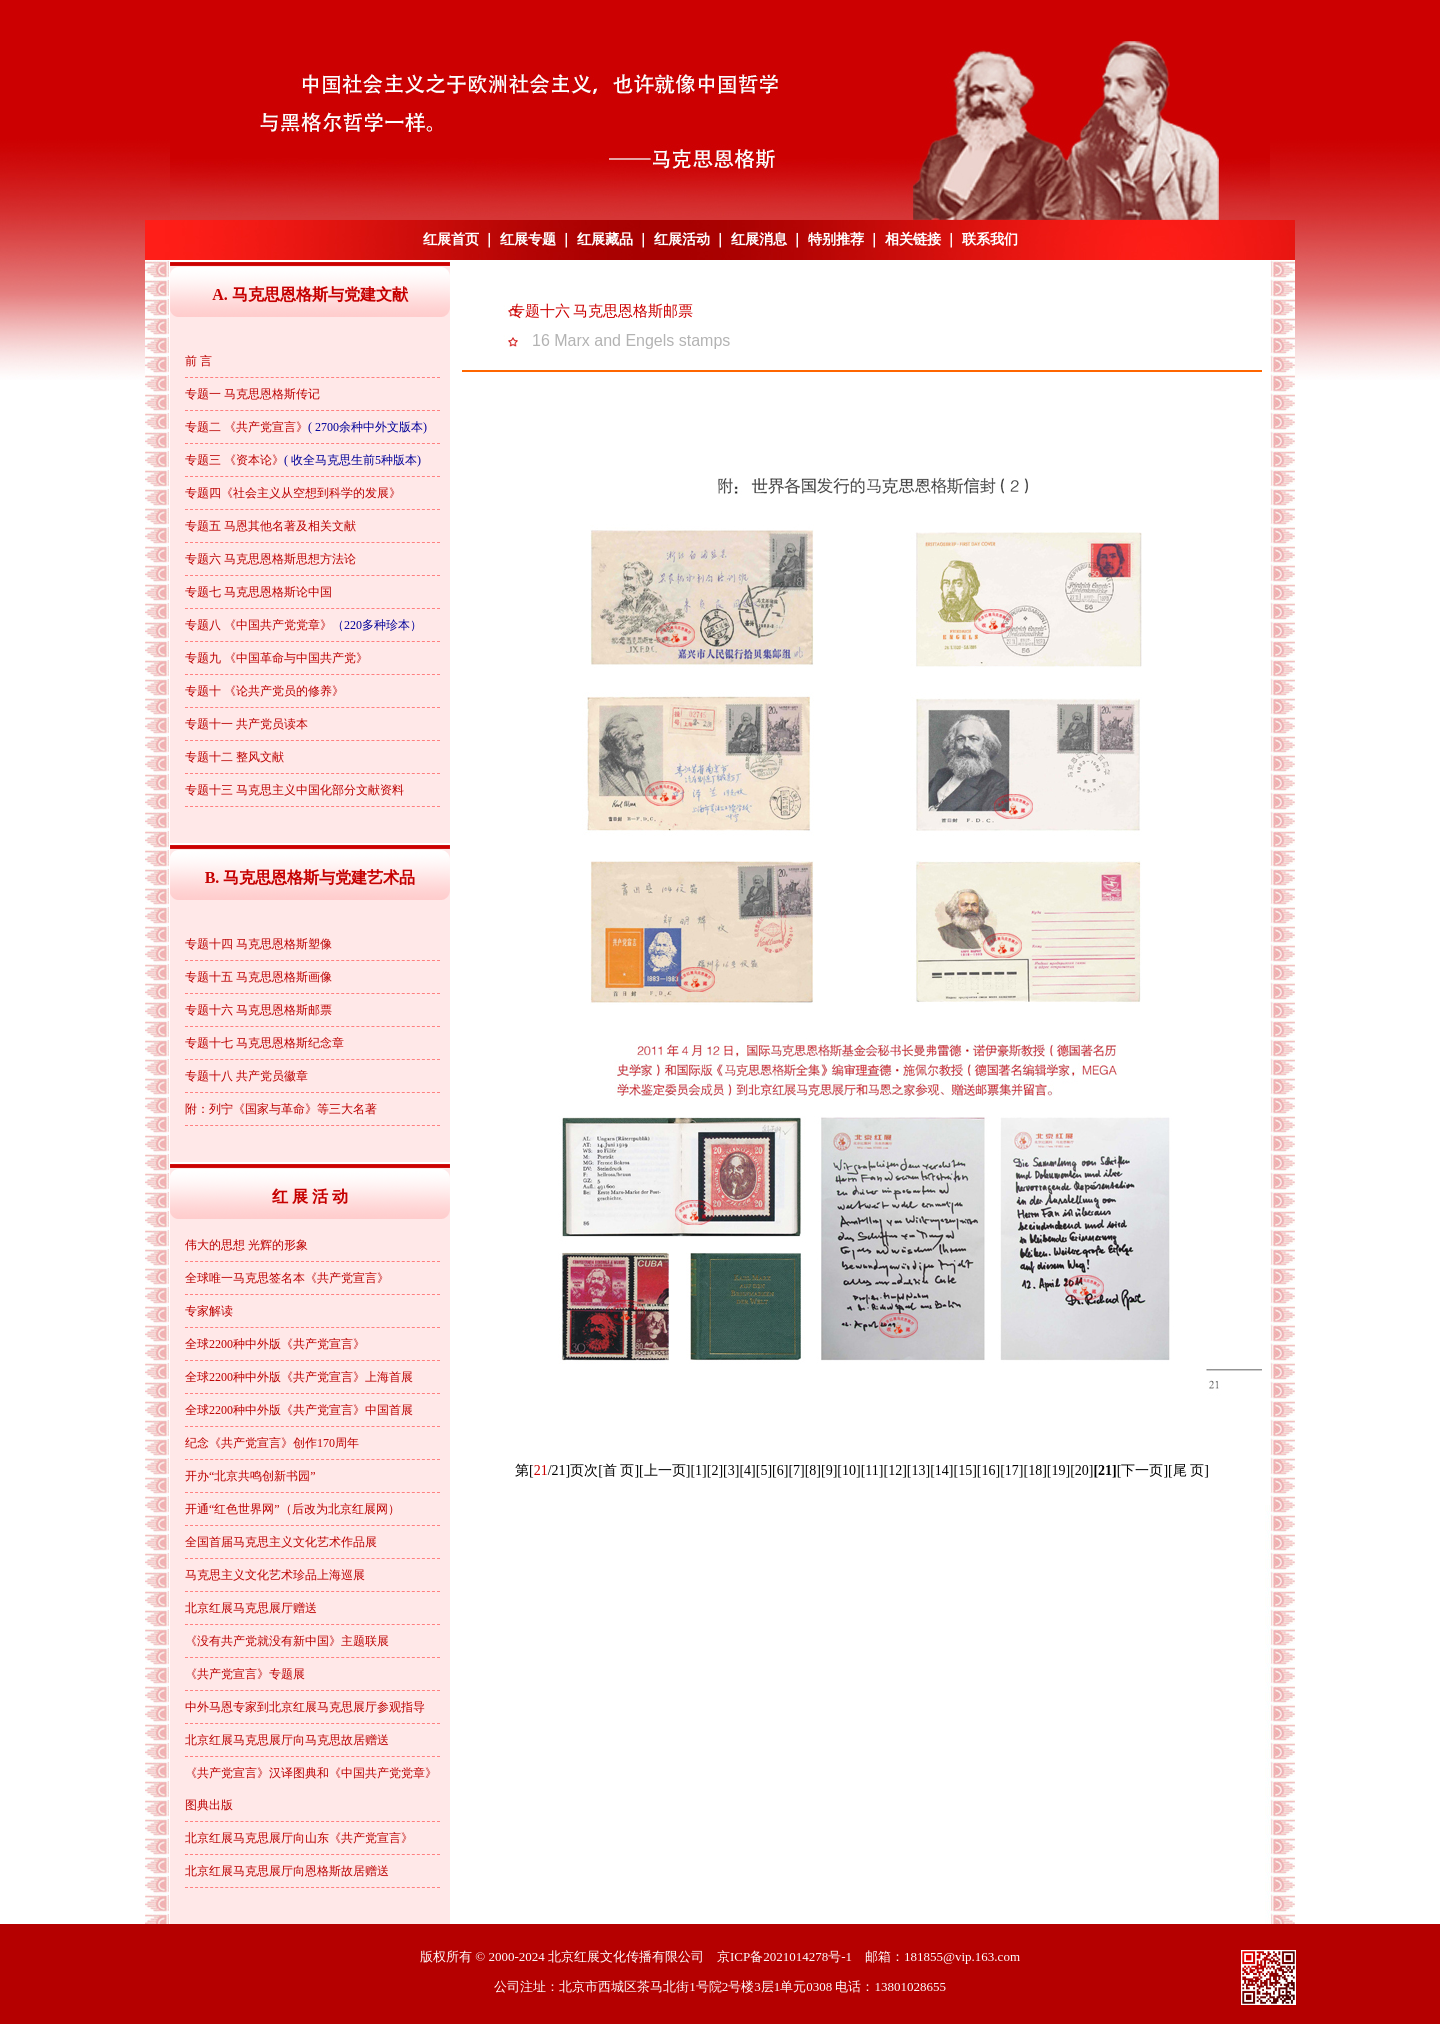  What do you see at coordinates (246, 1245) in the screenshot?
I see `伟大的思想 光辉的形象` at bounding box center [246, 1245].